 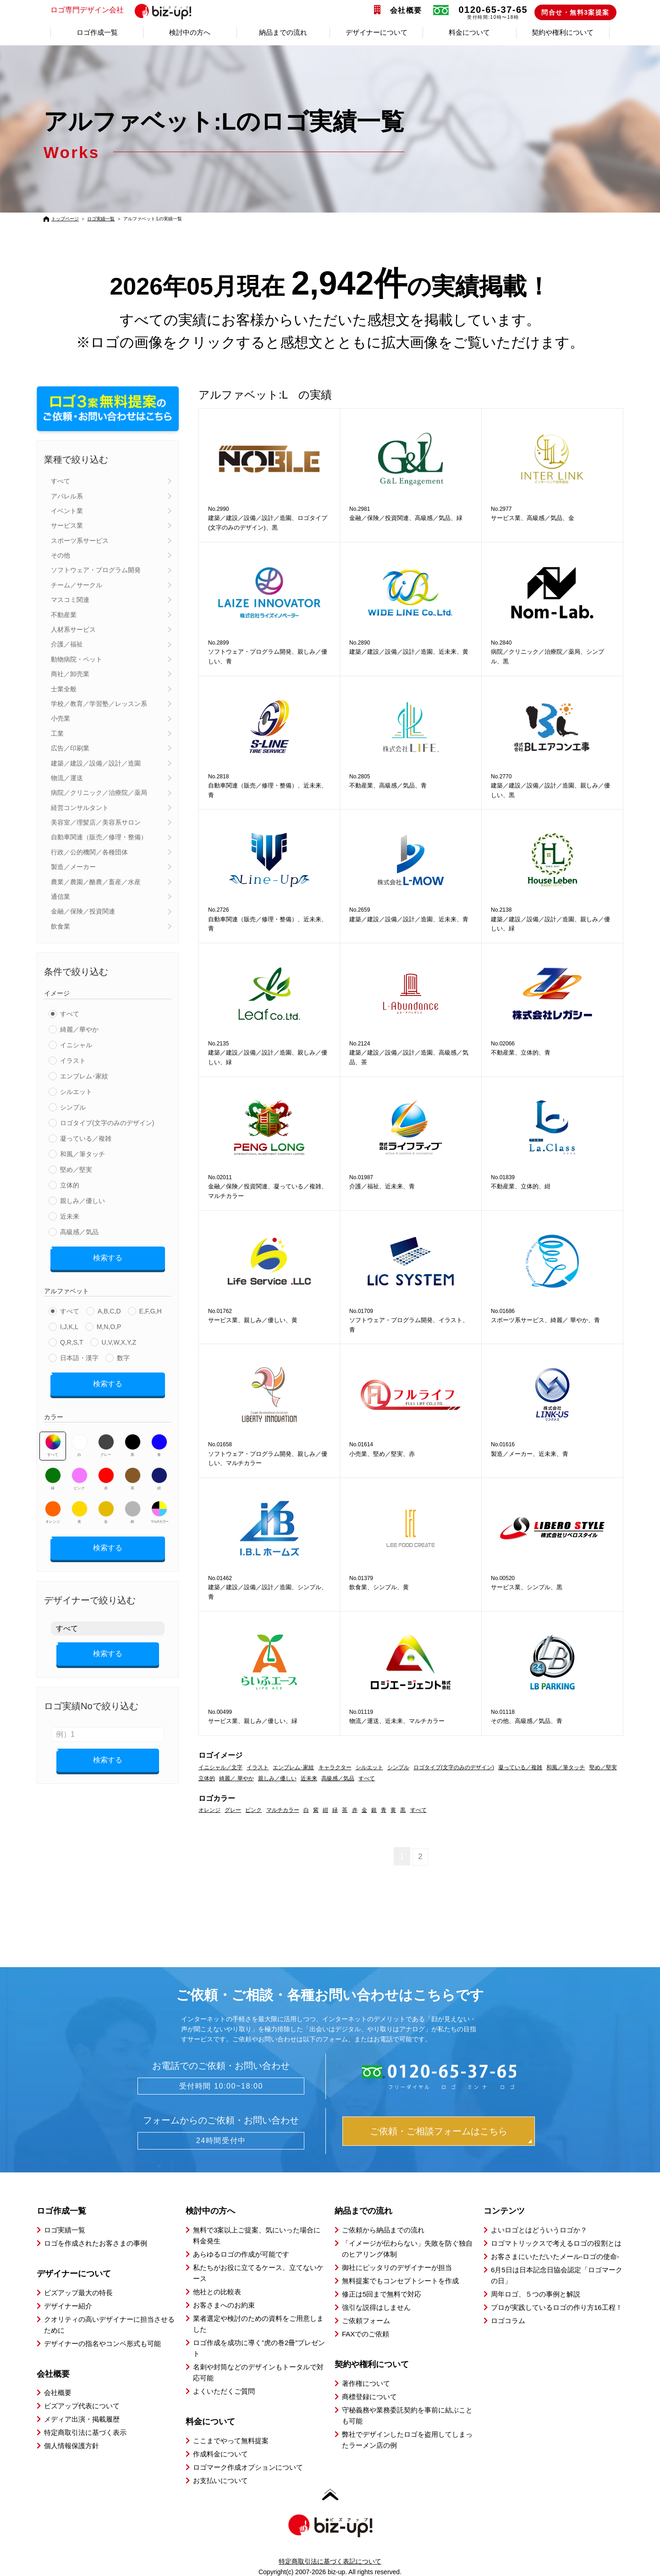 What do you see at coordinates (70, 748) in the screenshot?
I see `広告／印刷業` at bounding box center [70, 748].